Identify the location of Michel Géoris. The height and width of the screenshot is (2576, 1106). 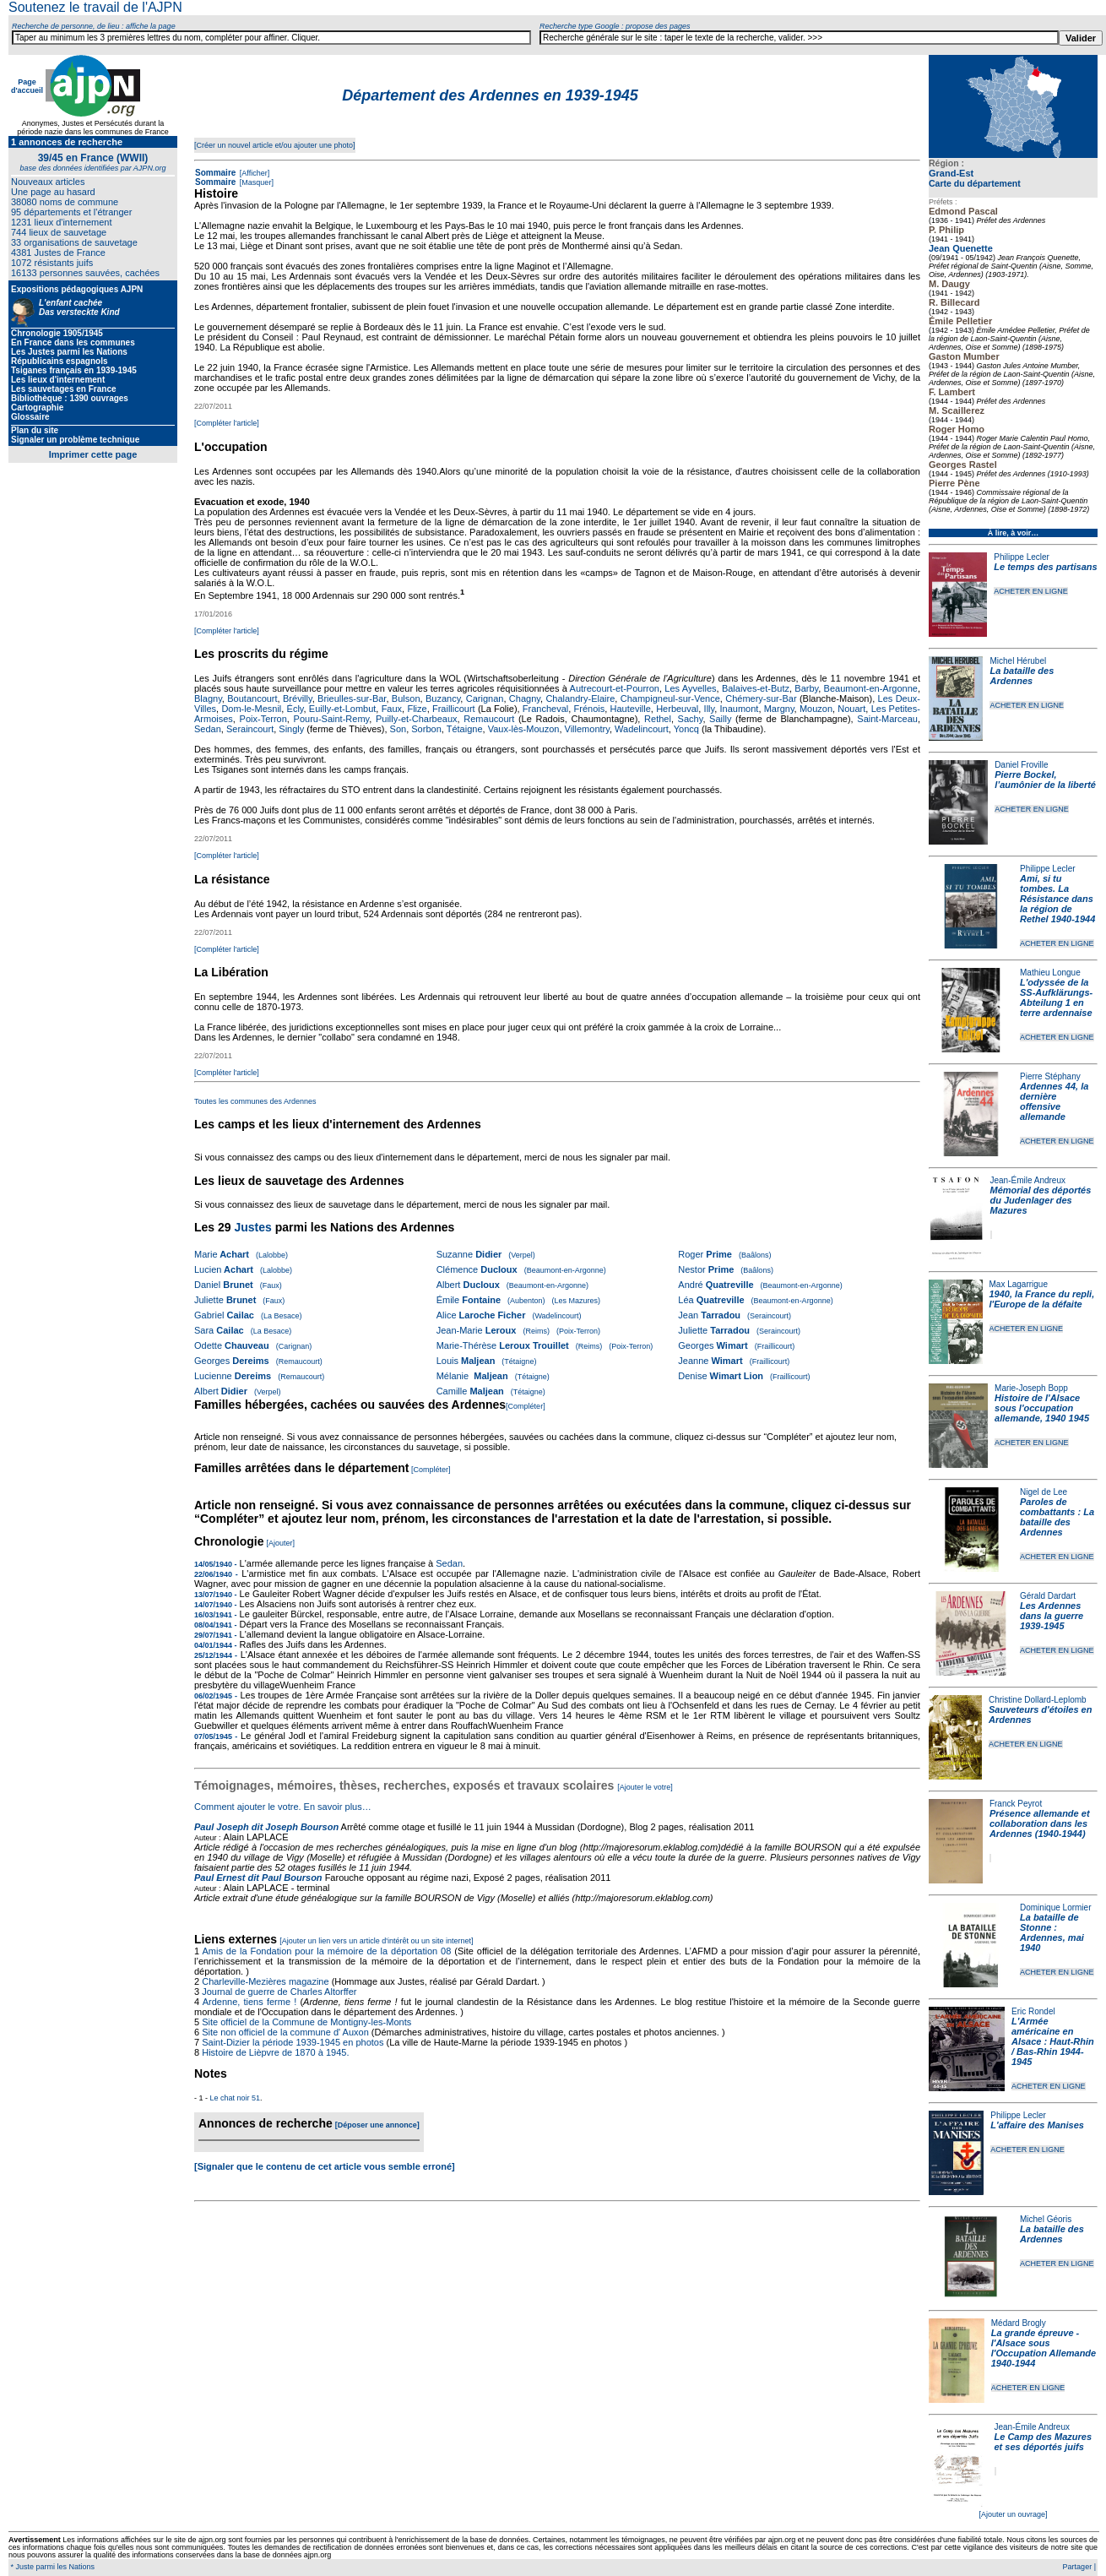
(1045, 2219).